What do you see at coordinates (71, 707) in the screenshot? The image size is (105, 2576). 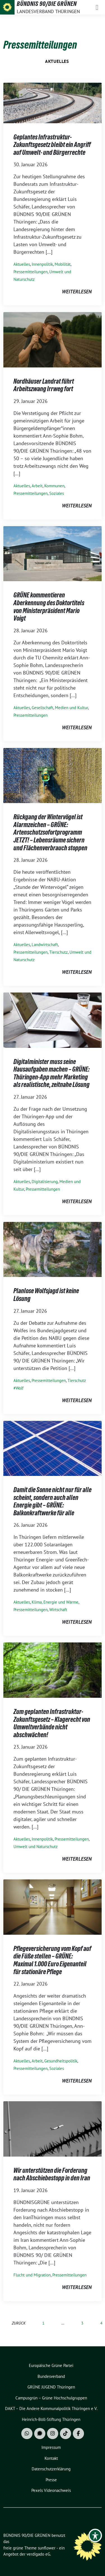 I see `Medien und Kultur` at bounding box center [71, 707].